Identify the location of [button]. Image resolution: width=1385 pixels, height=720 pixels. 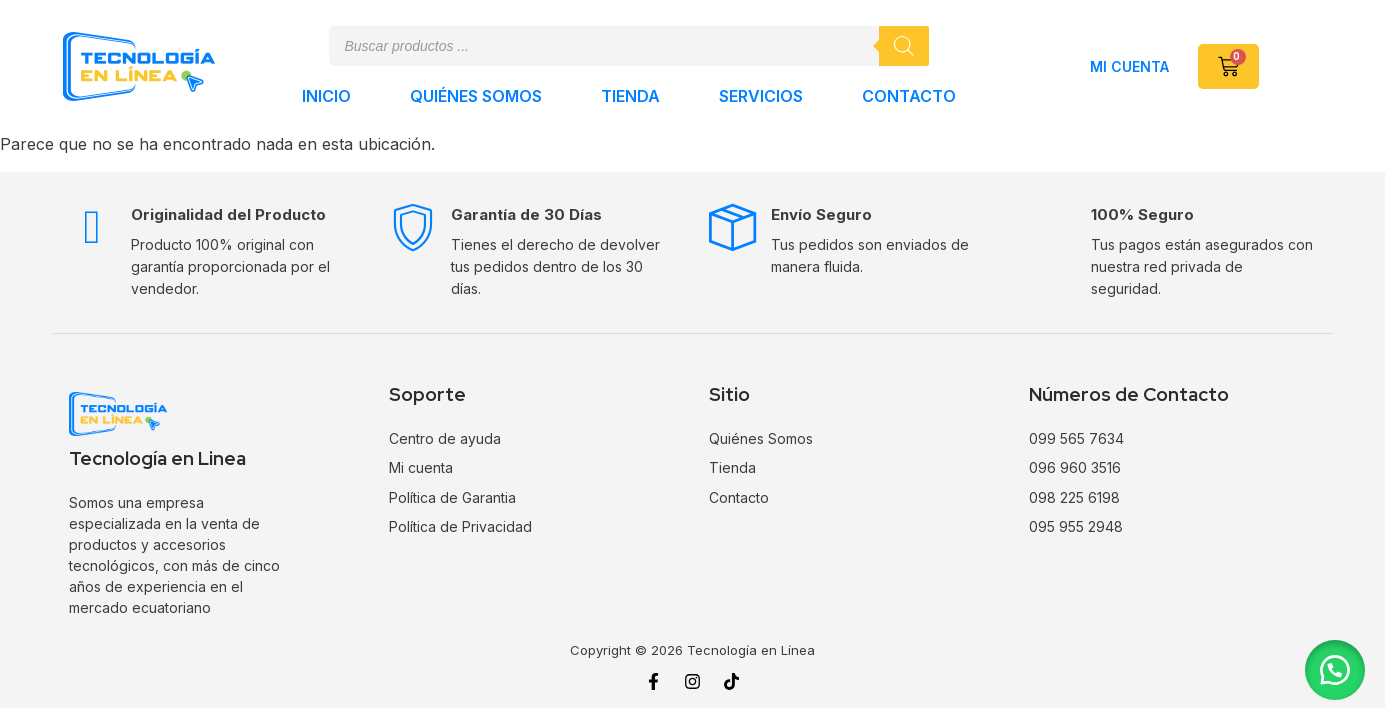
(1335, 670).